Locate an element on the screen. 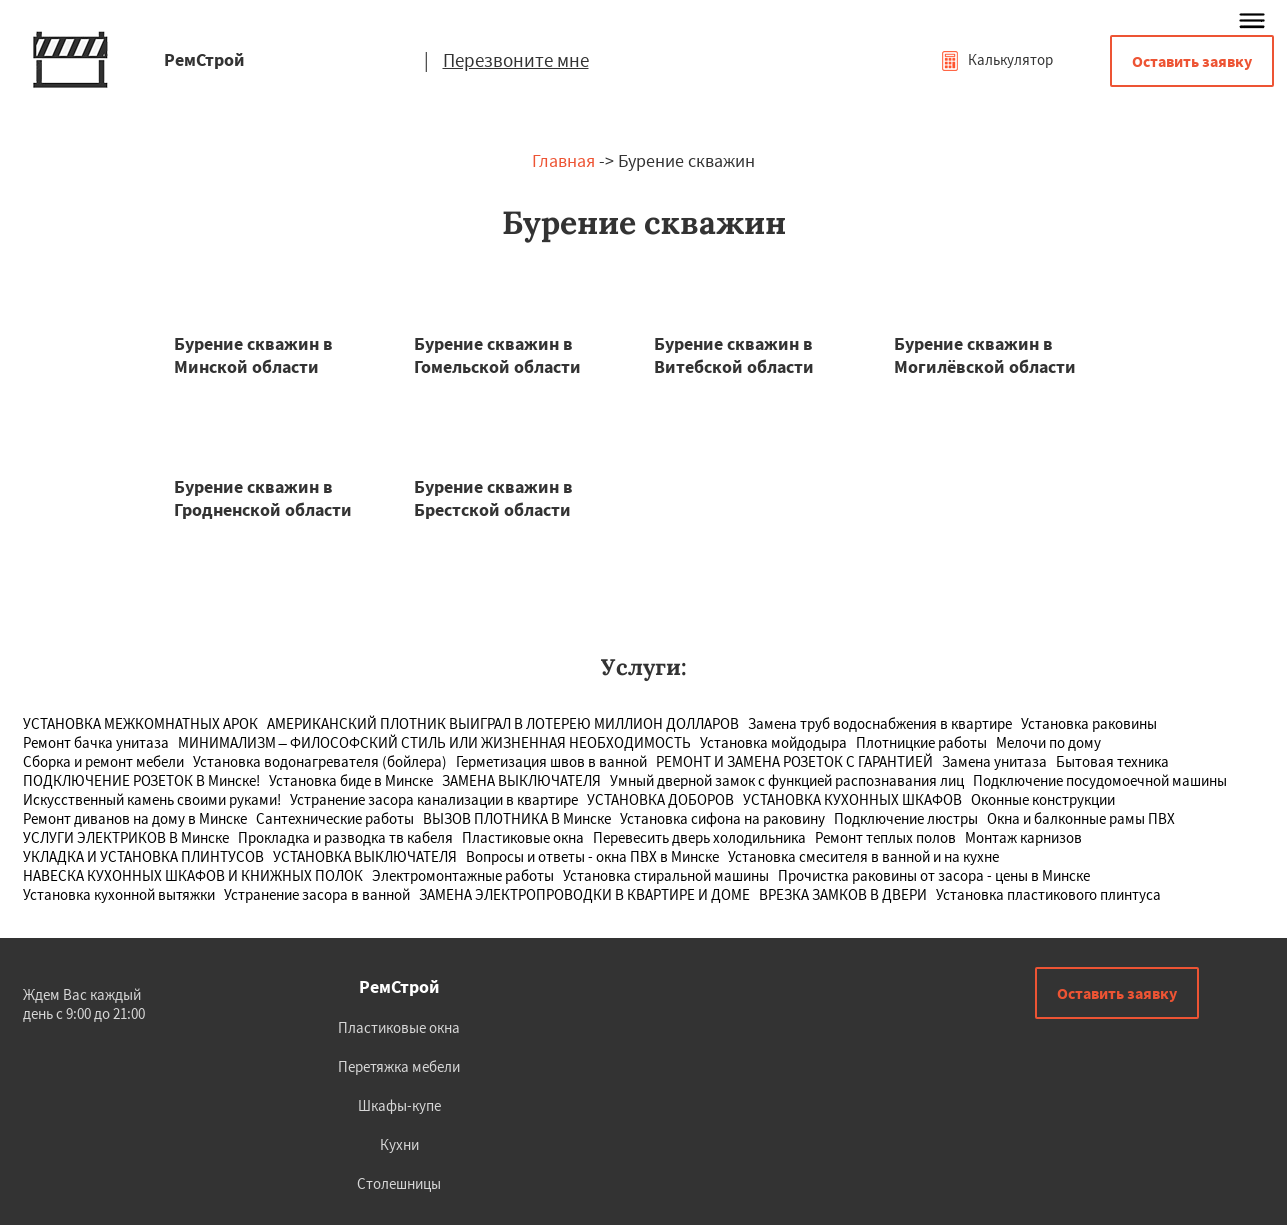 The width and height of the screenshot is (1287, 1225). Перетяжка мебели is located at coordinates (399, 1066).